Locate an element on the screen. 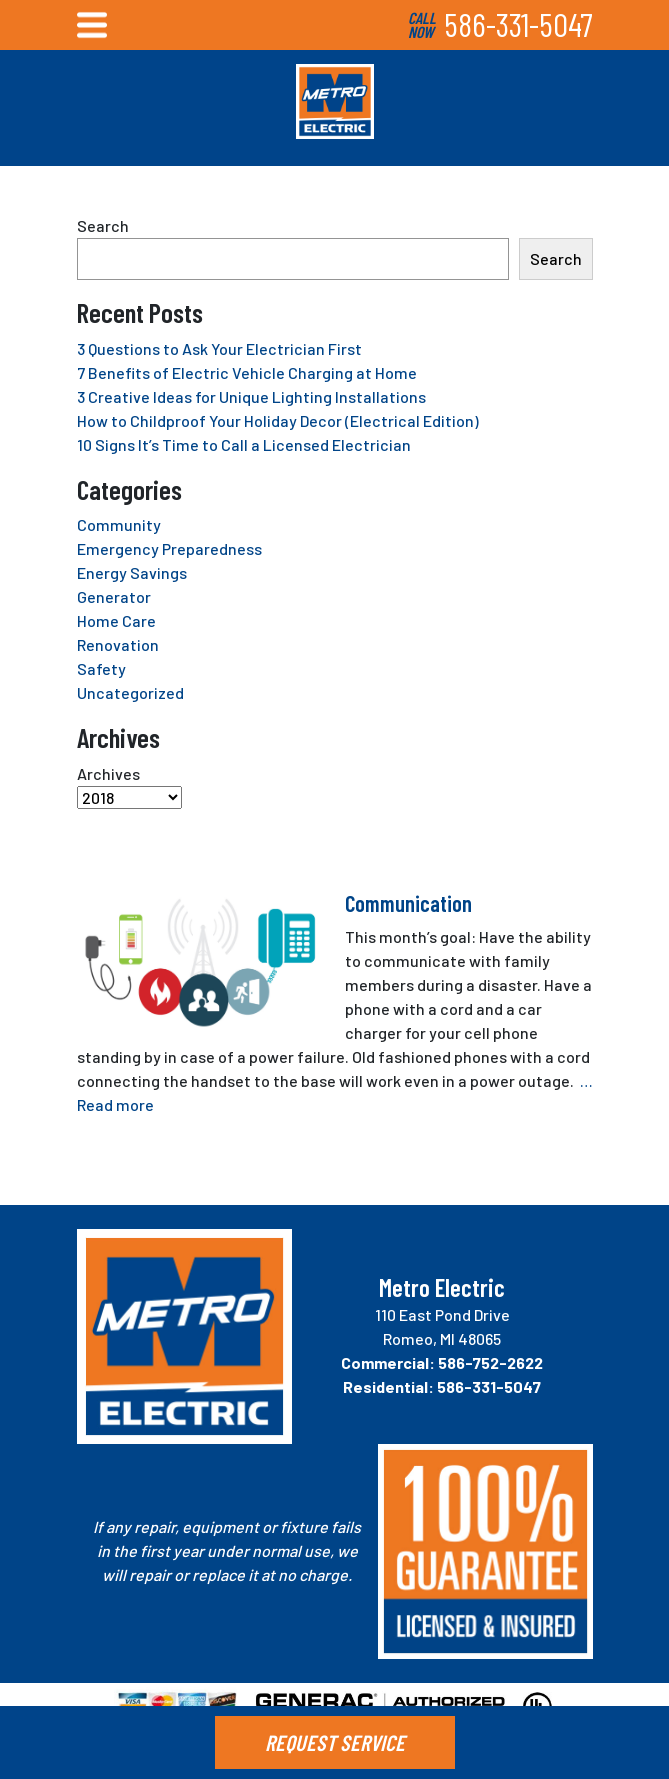 The width and height of the screenshot is (669, 1779). Generator is located at coordinates (114, 596).